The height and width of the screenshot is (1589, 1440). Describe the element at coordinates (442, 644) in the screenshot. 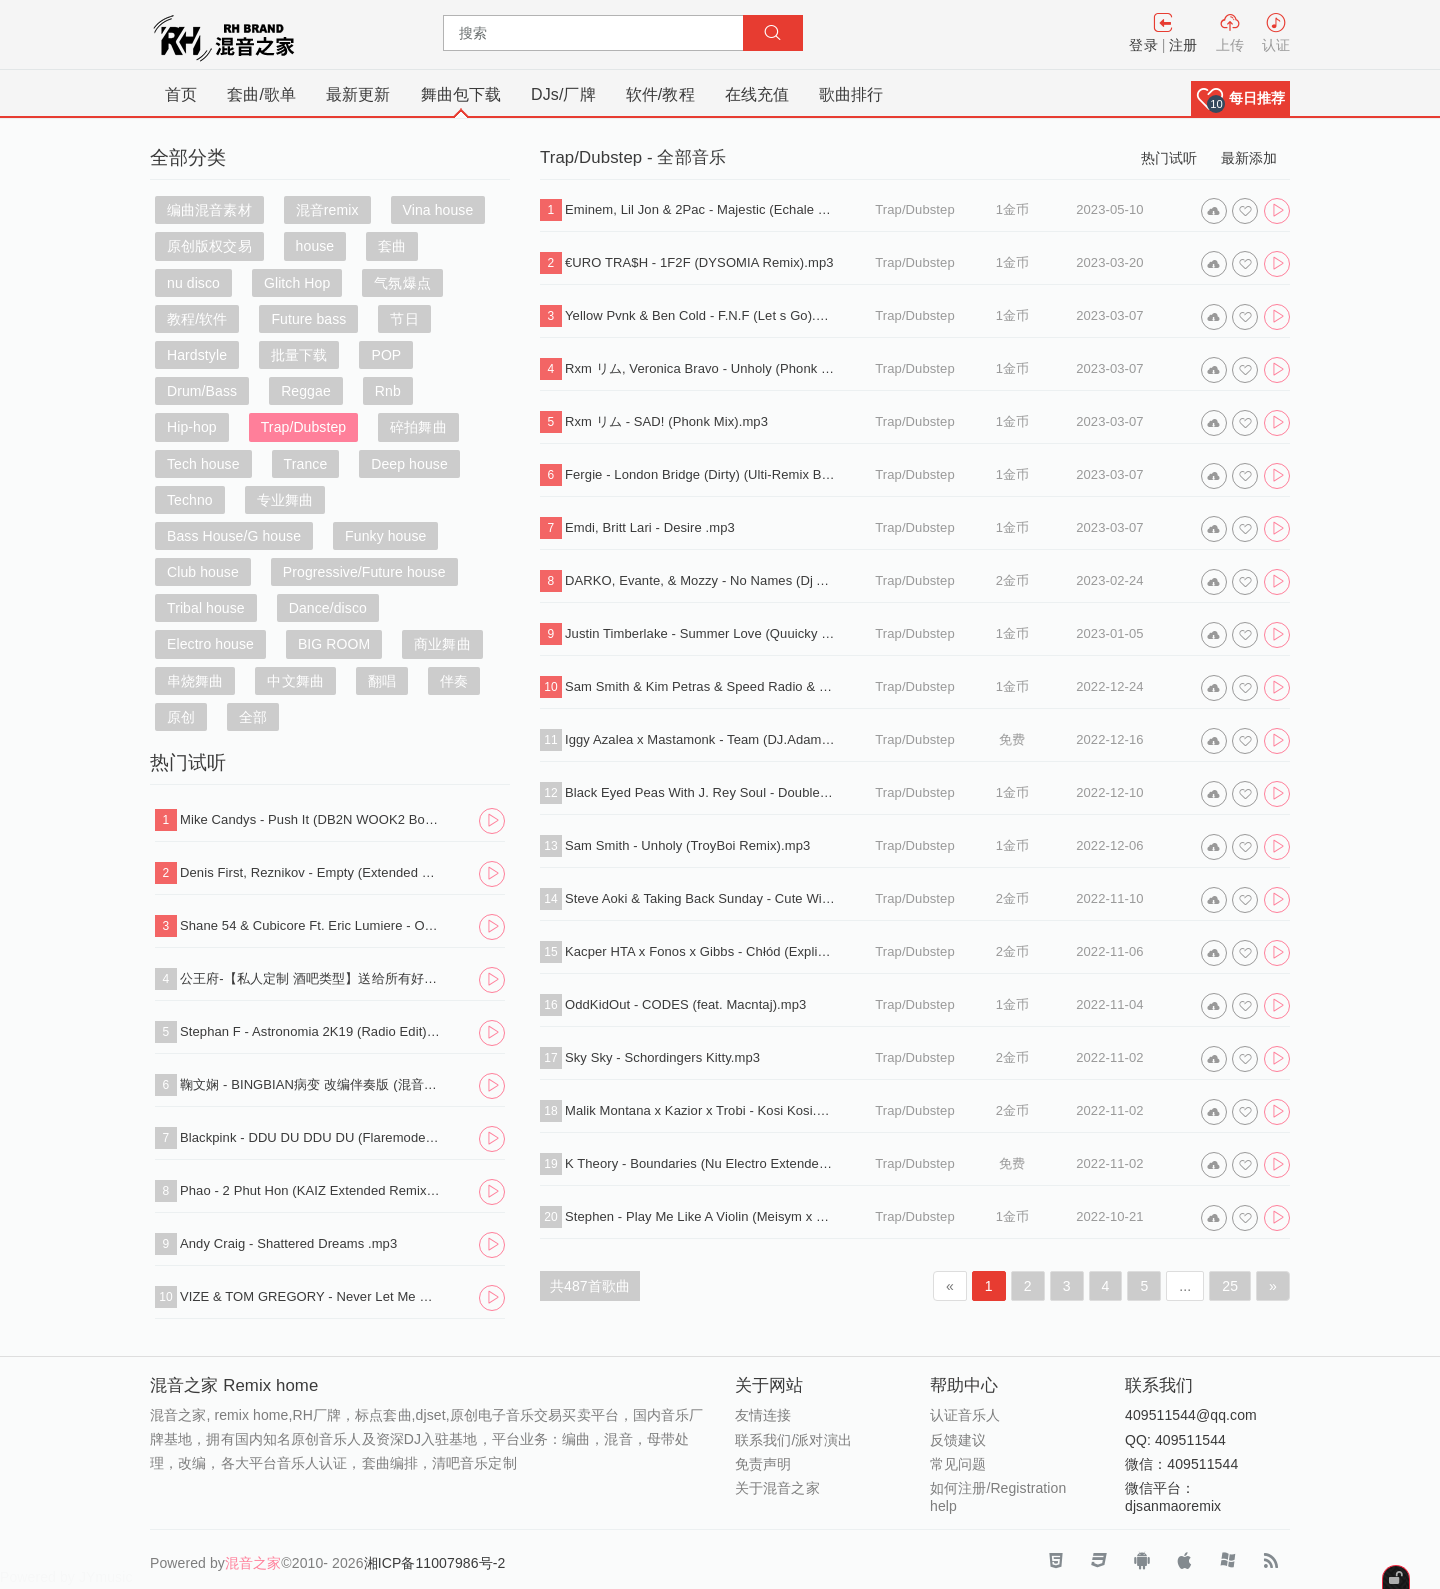

I see `商业舞曲` at that location.